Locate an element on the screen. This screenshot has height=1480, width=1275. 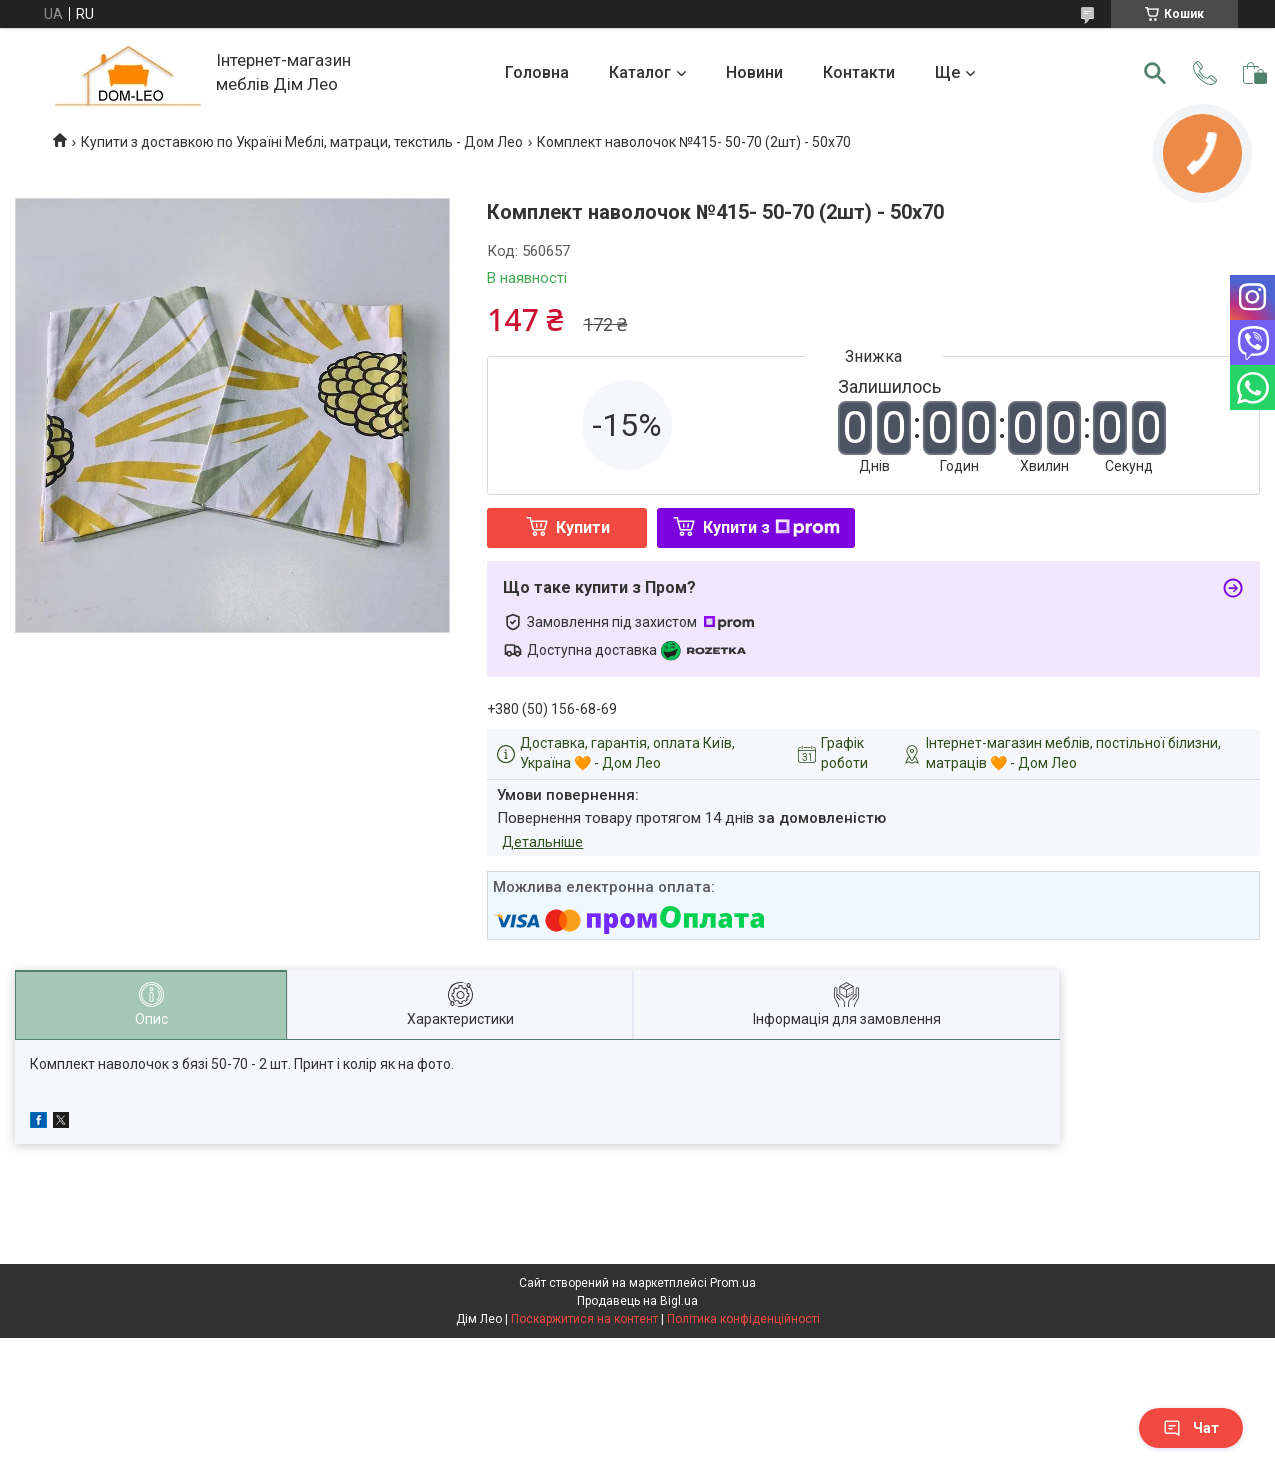
Контакти is located at coordinates (859, 72).